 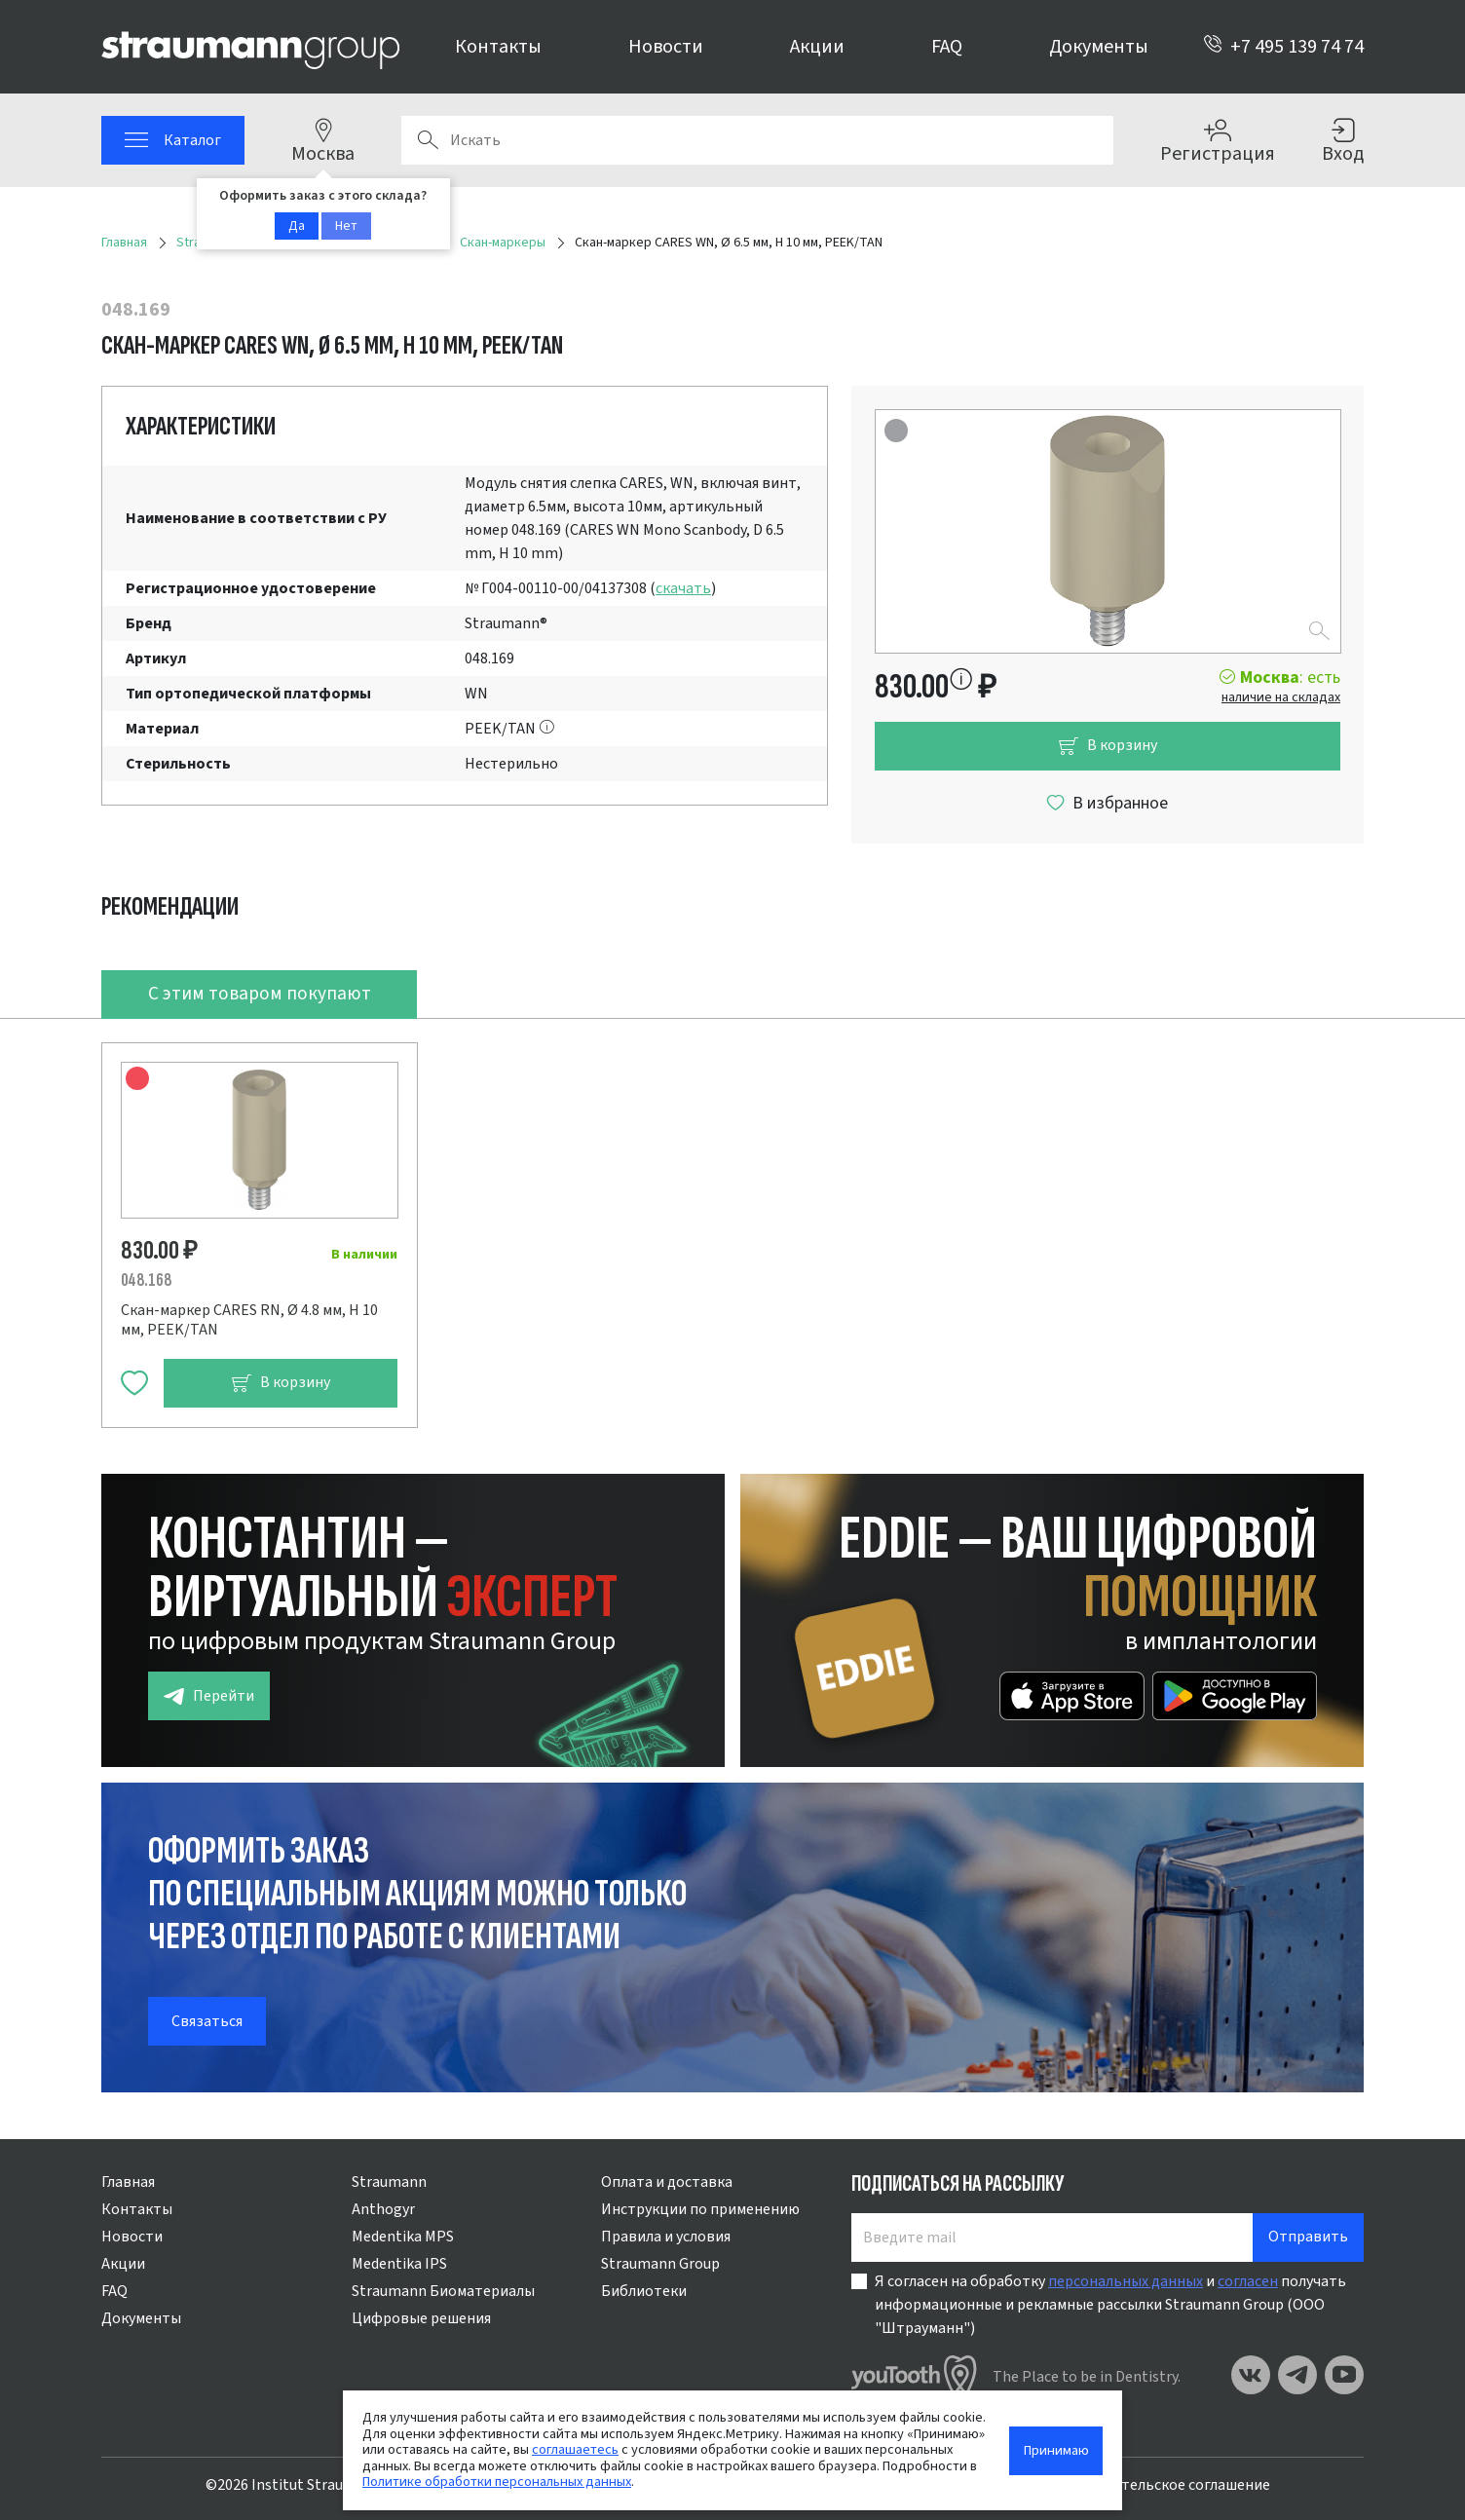 I want to click on Нет, so click(x=346, y=226).